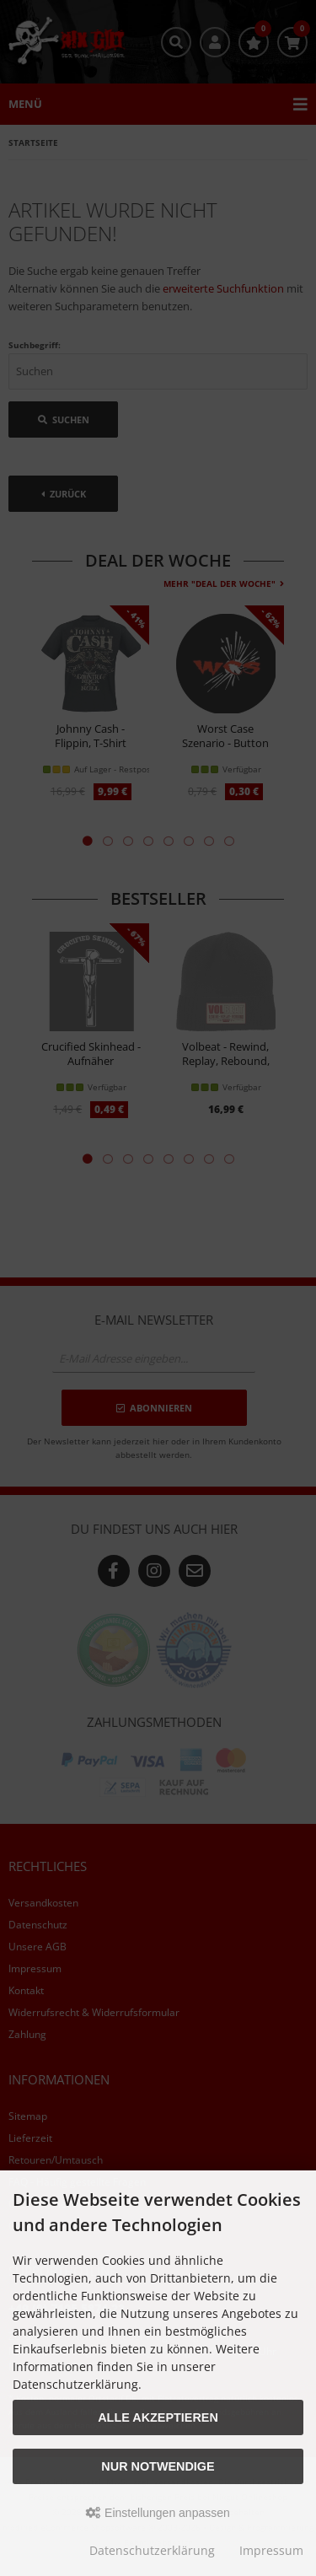 The width and height of the screenshot is (316, 2576). I want to click on Nur Notwendige, so click(157, 2466).